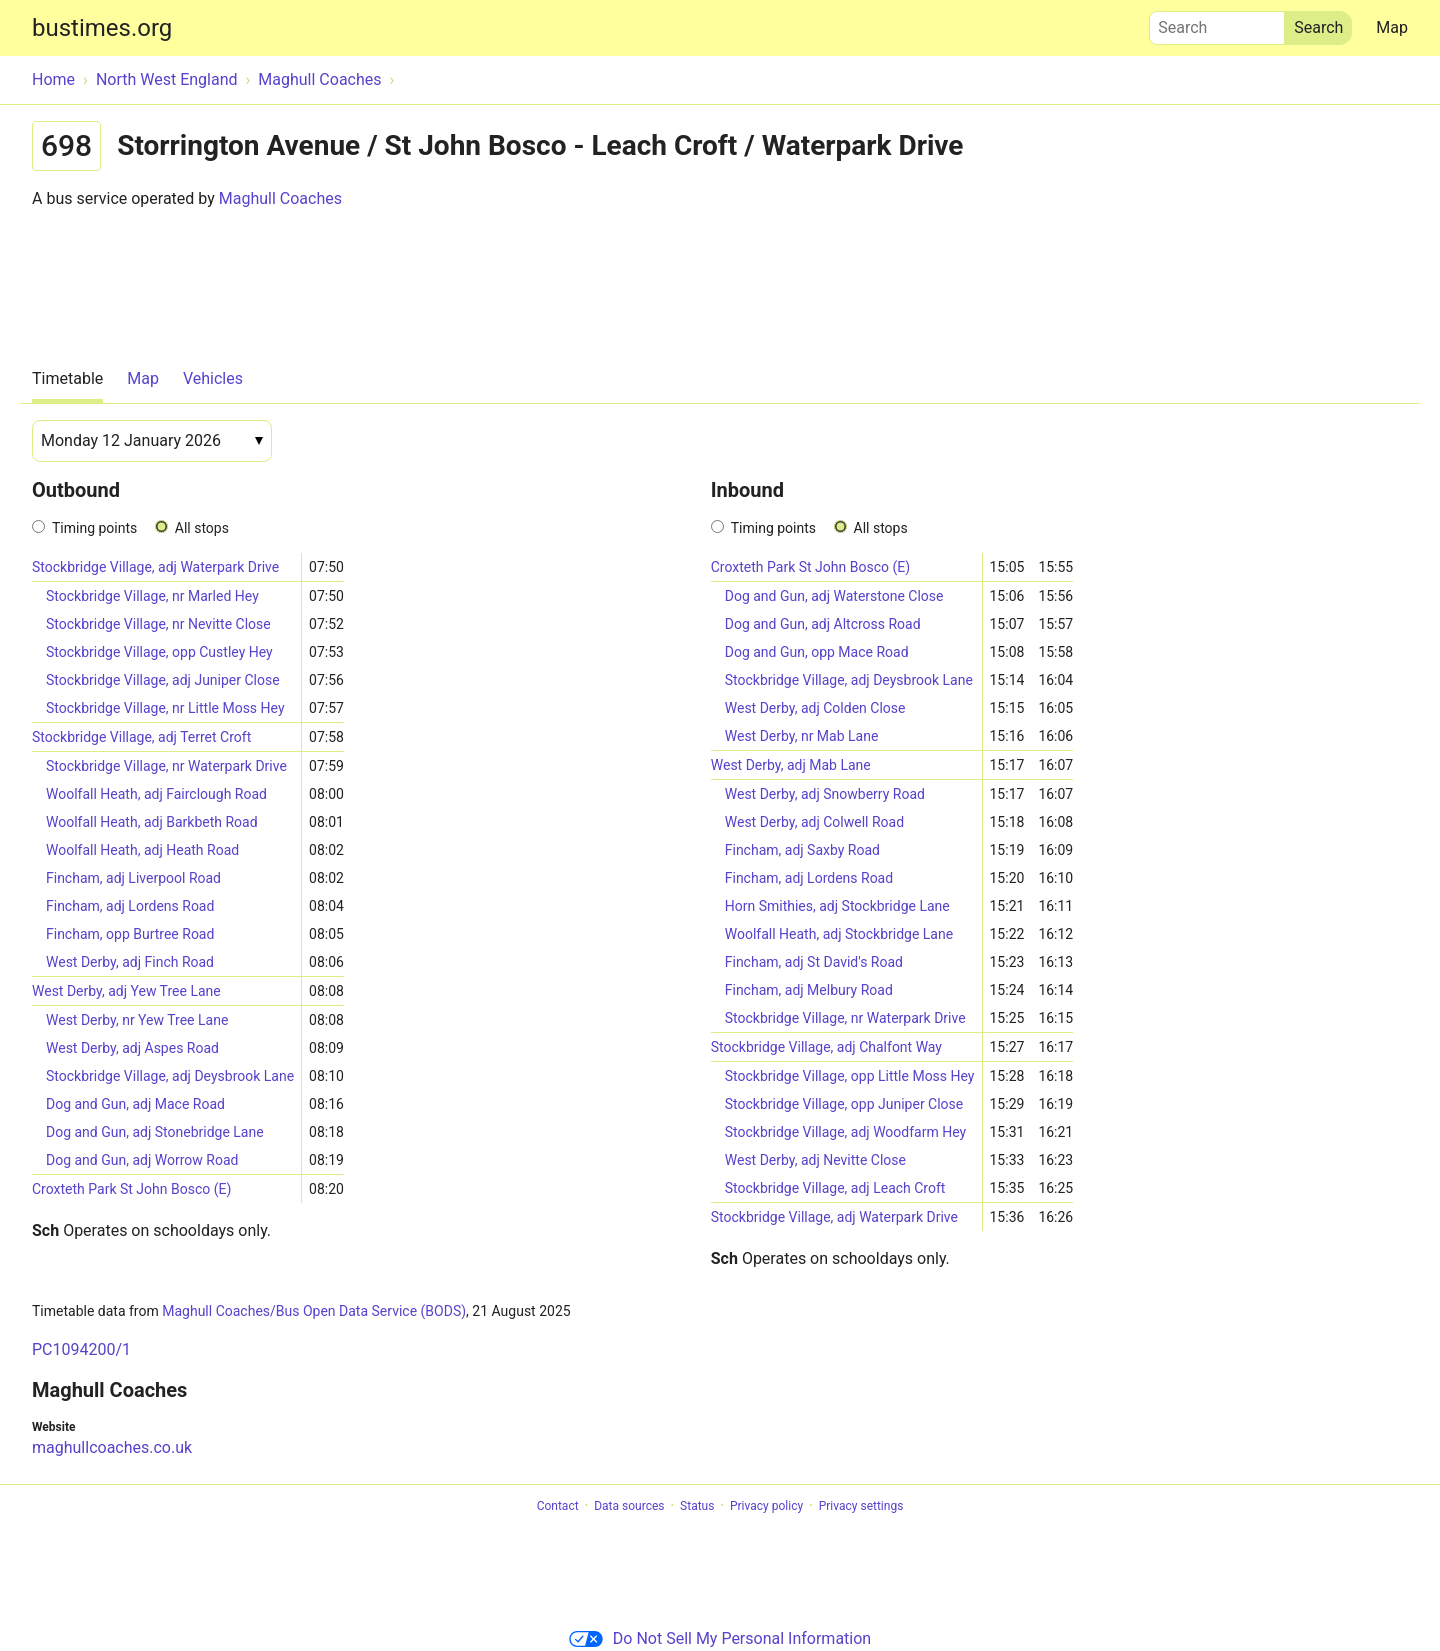  I want to click on bustimes.org, so click(102, 28).